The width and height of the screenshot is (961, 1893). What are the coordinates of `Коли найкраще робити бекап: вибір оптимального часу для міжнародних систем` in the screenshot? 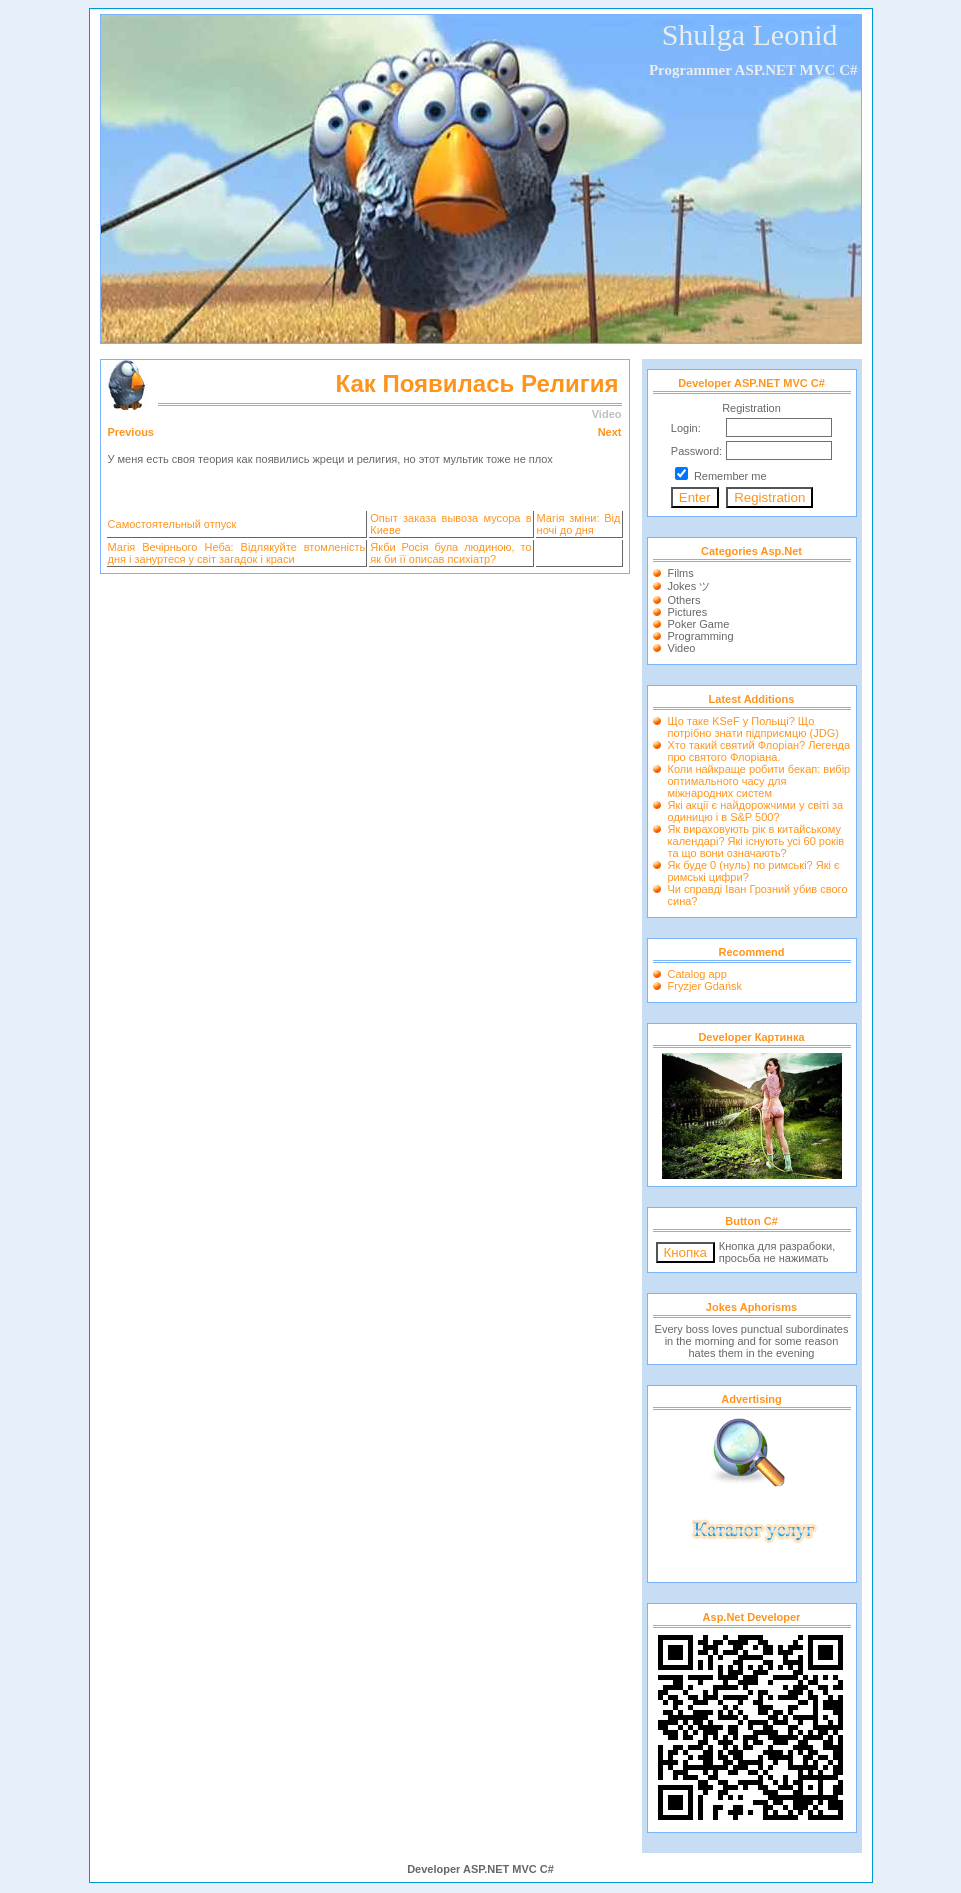 It's located at (759, 781).